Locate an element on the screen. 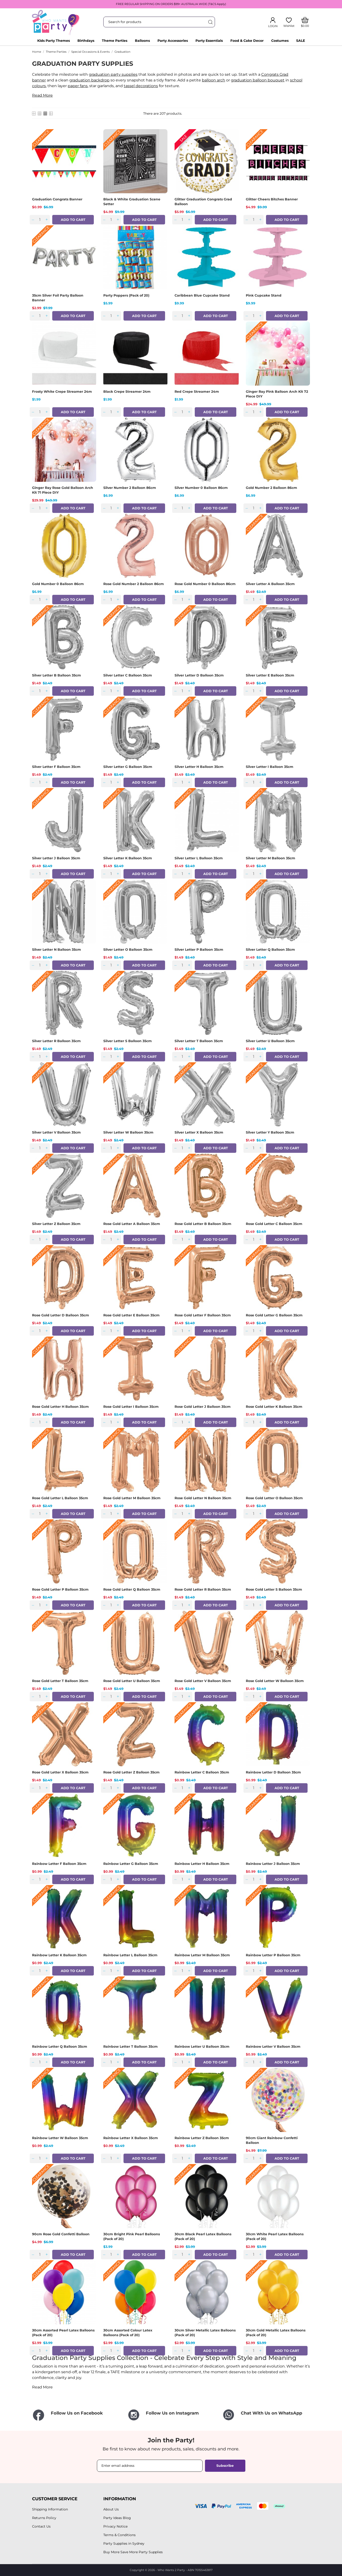 The height and width of the screenshot is (2576, 342). balloon arch is located at coordinates (213, 80).